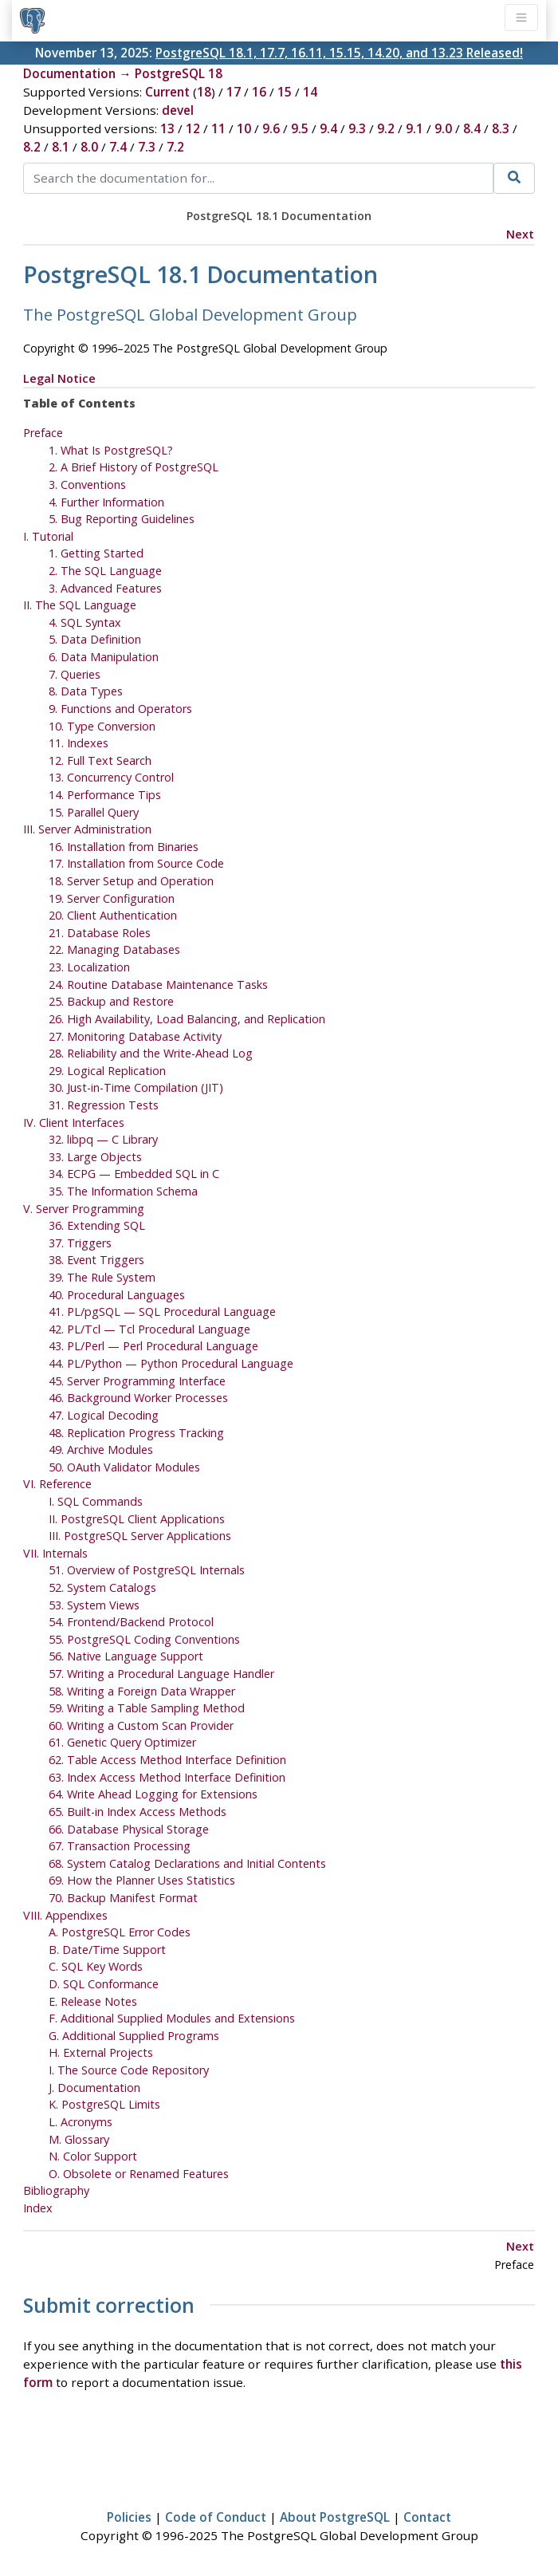 The image size is (558, 2576). What do you see at coordinates (167, 128) in the screenshot?
I see `13` at bounding box center [167, 128].